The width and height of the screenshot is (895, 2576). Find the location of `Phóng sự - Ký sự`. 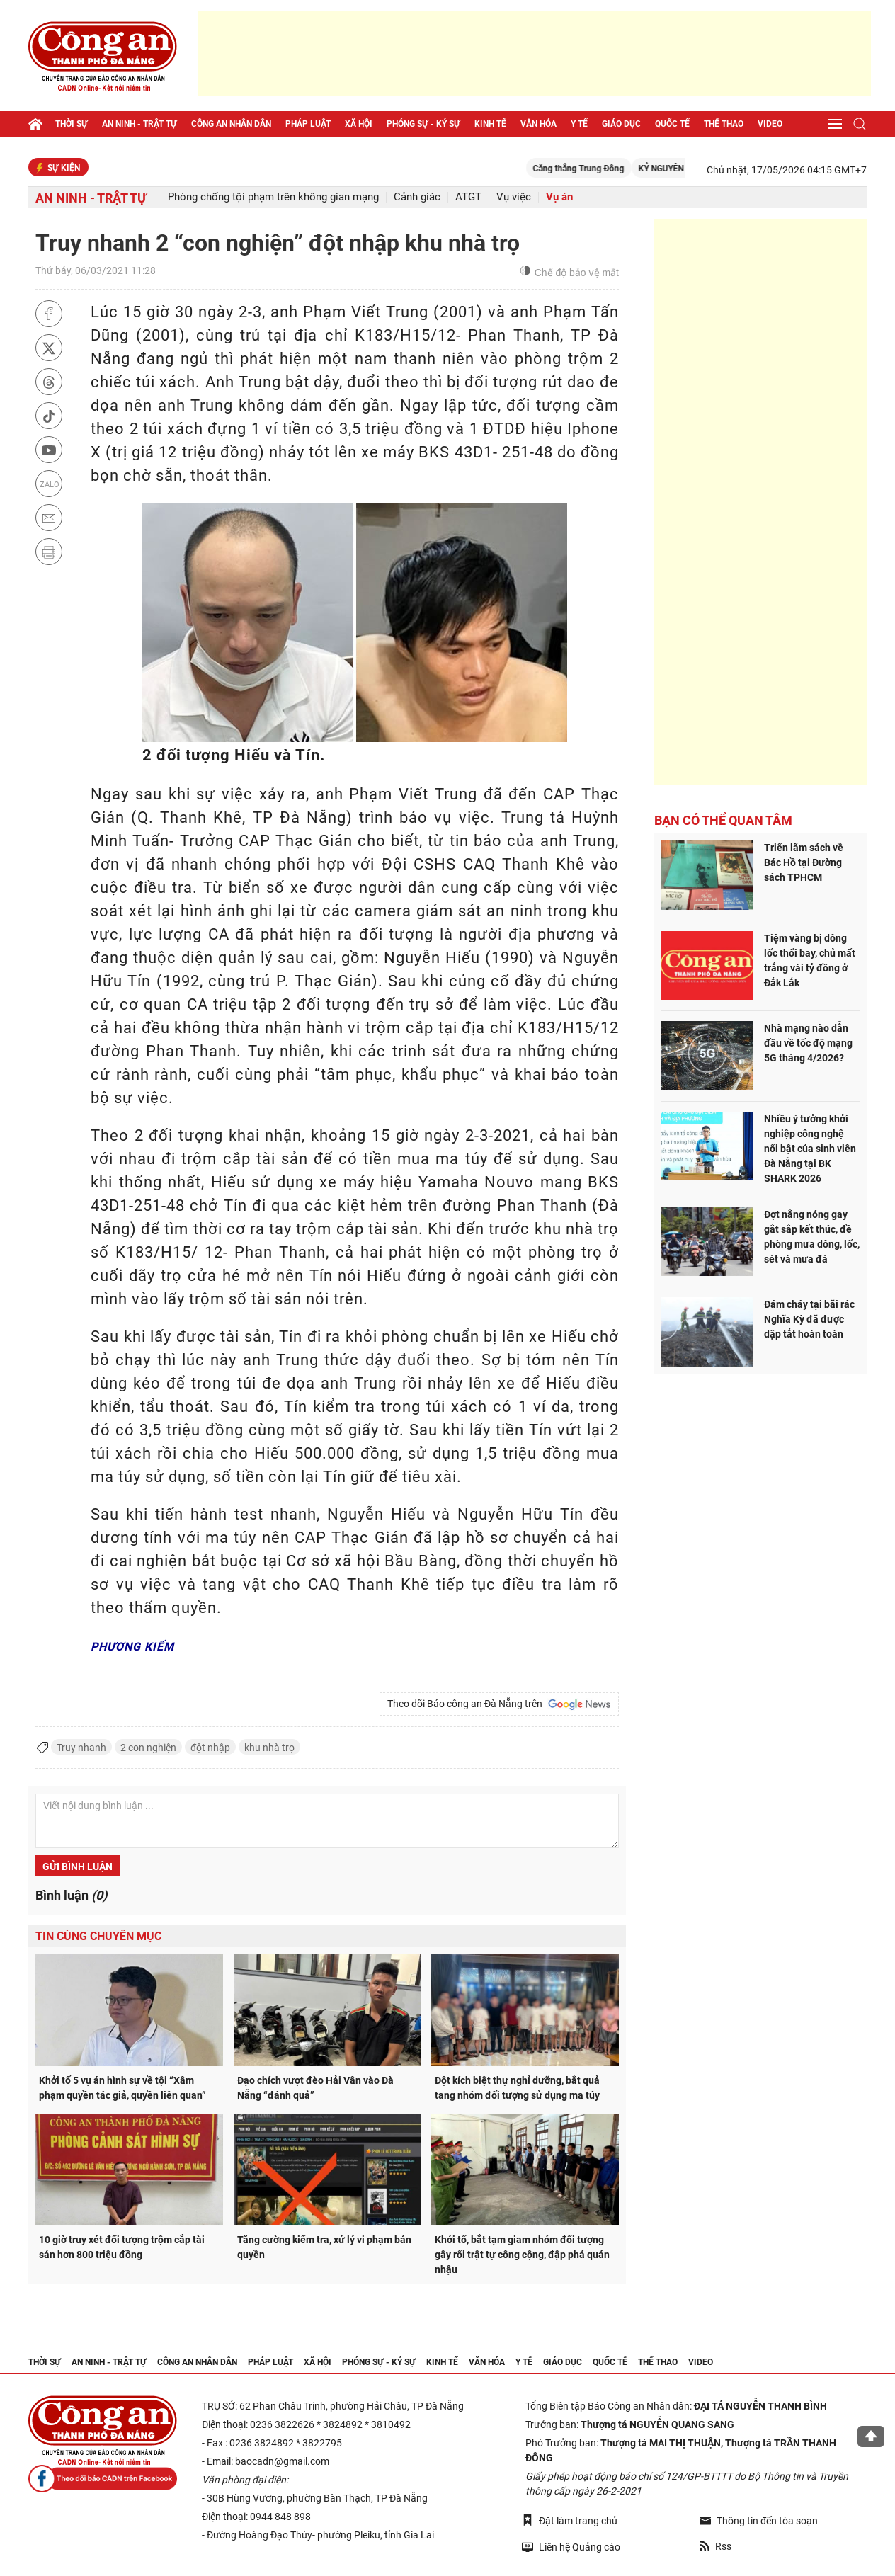

Phóng sự - Ký sự is located at coordinates (423, 124).